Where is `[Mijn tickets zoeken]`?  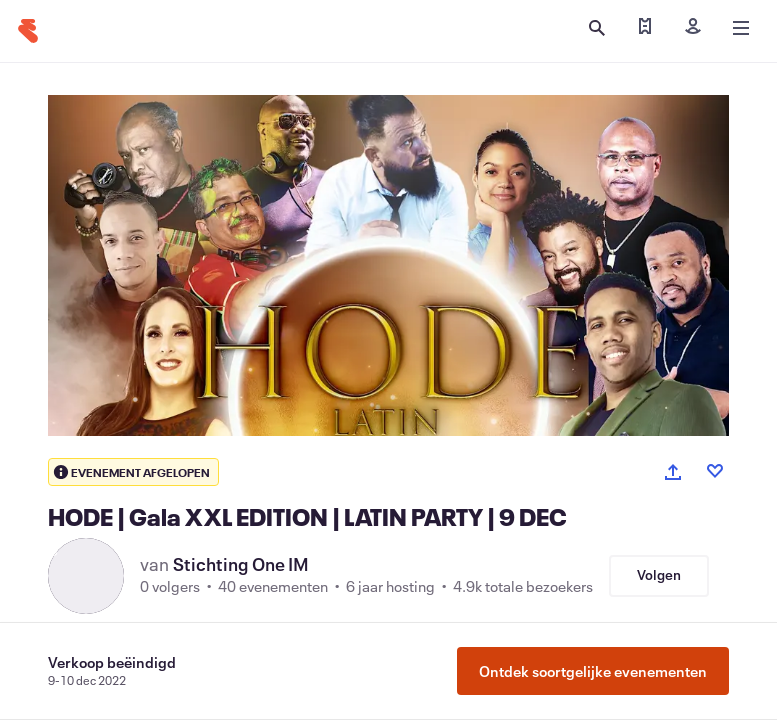
[Mijn tickets zoeken] is located at coordinates (645, 28).